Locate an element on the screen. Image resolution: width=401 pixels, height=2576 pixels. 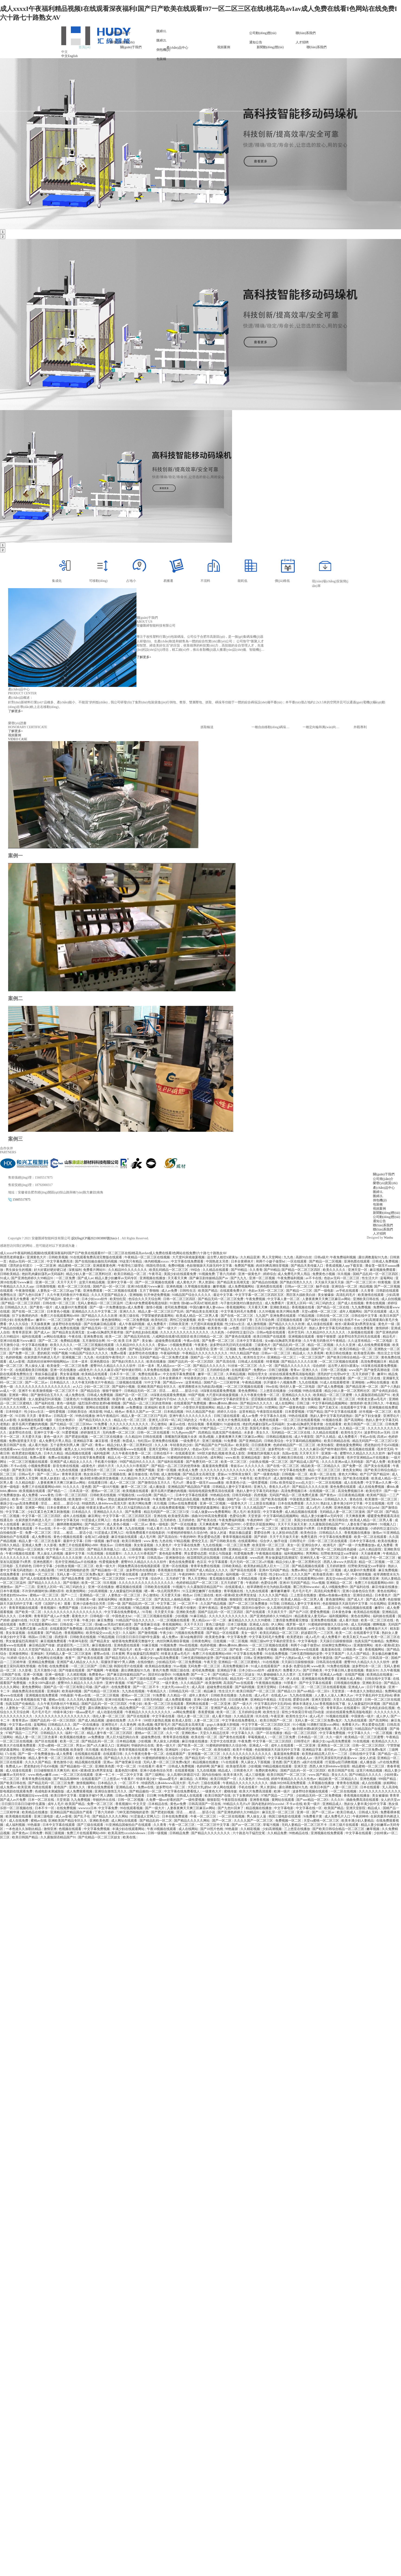
久久久久久91香蕉国产 is located at coordinates (133, 1466).